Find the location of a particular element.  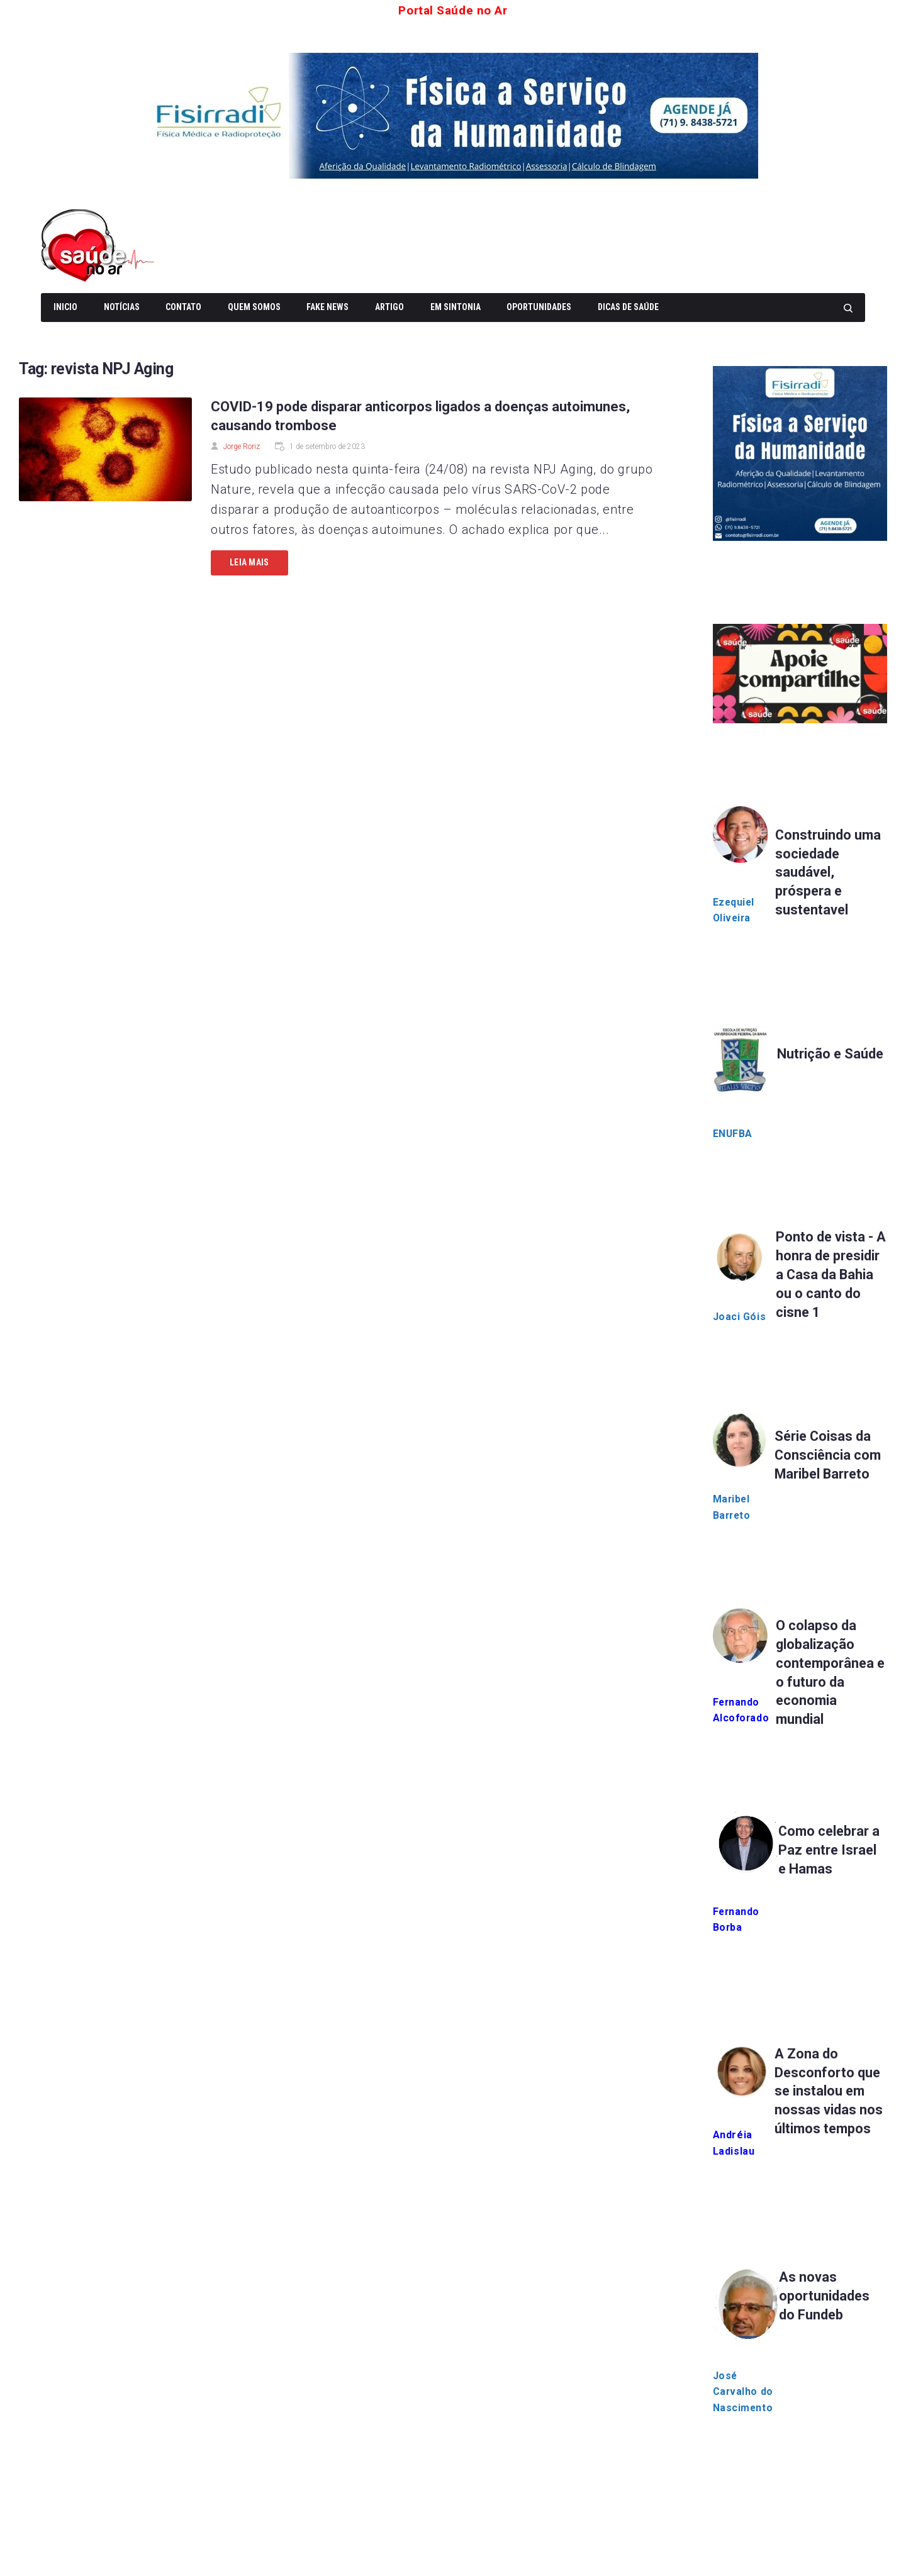

Construindo uma sociedade saudável, próspera e sustentavel is located at coordinates (828, 872).